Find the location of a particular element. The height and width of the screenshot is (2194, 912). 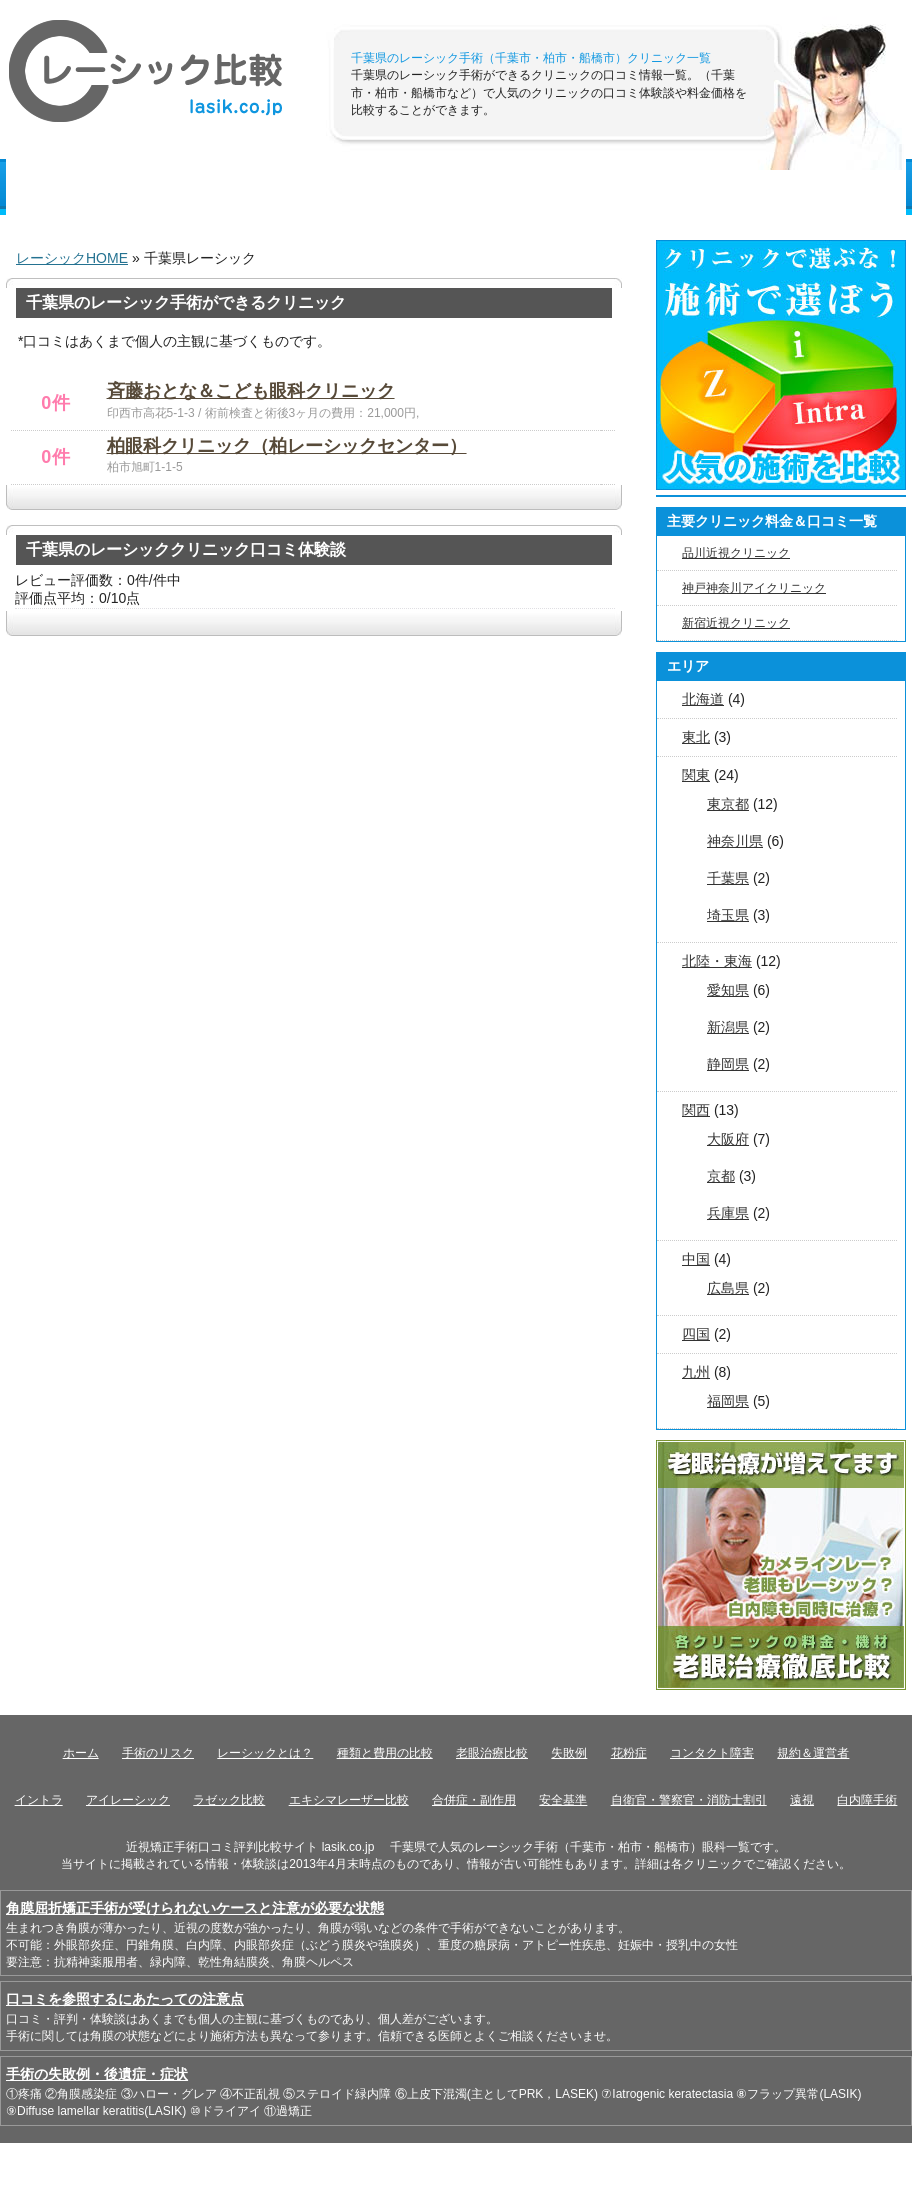

アイレーシック is located at coordinates (128, 1800).